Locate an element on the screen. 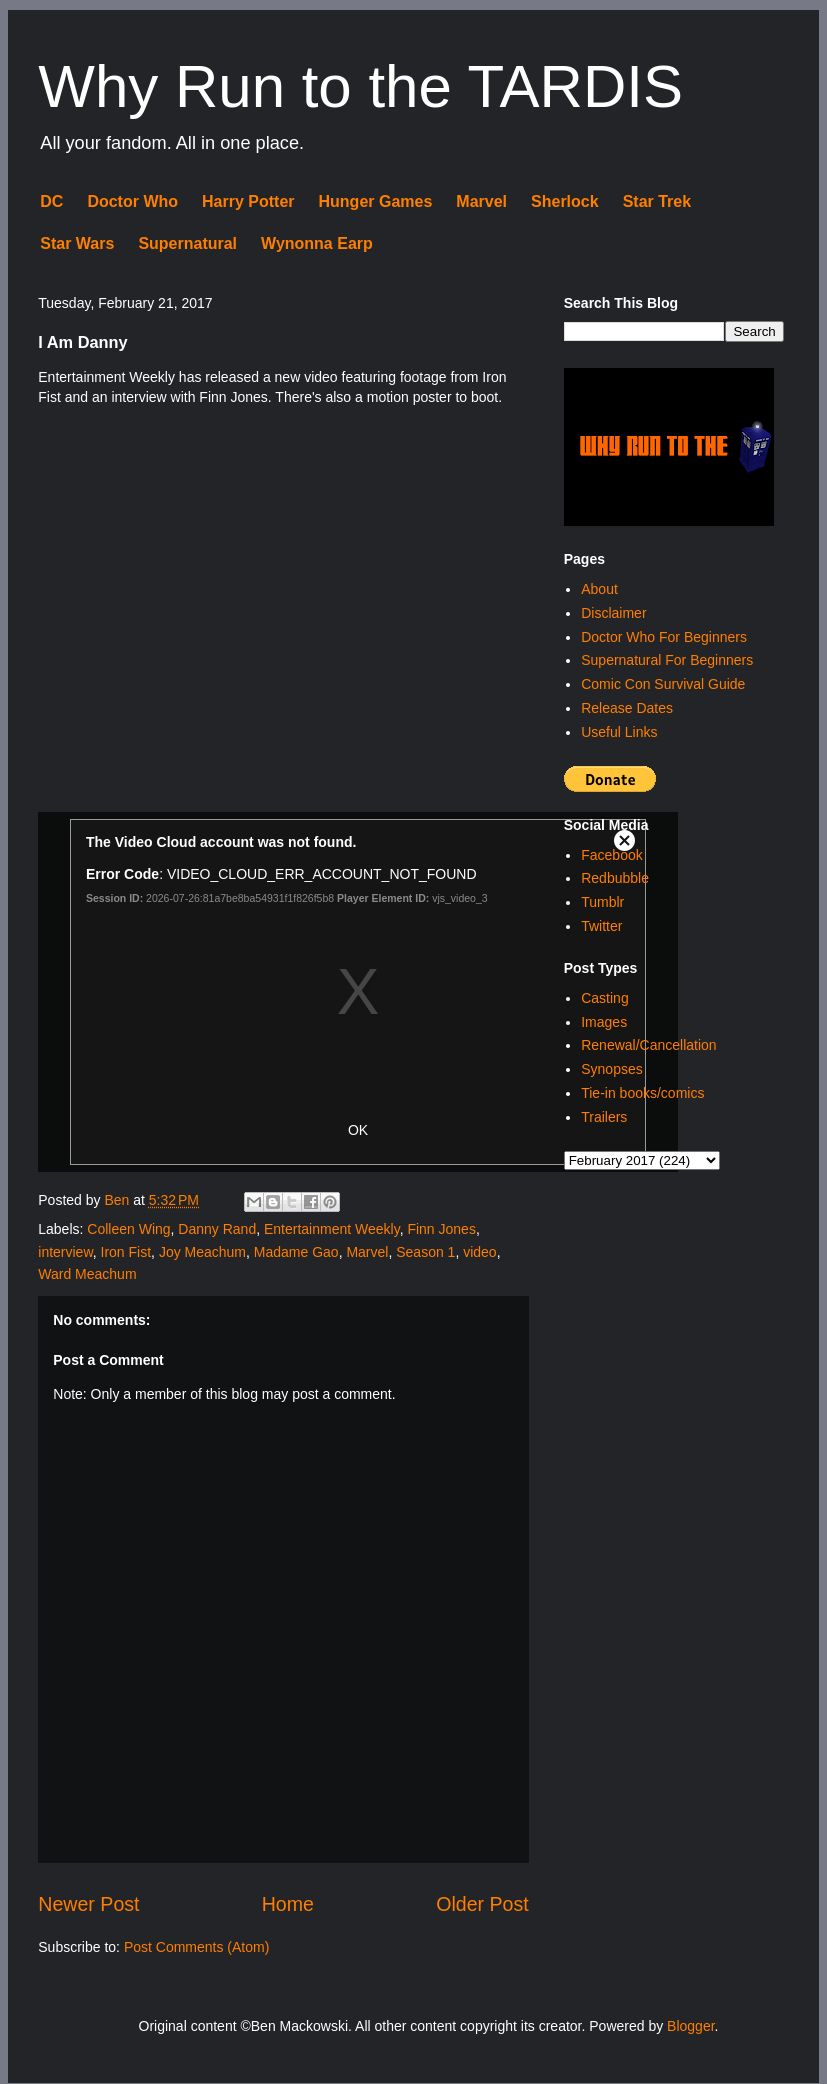 The height and width of the screenshot is (2084, 827). Sherlock is located at coordinates (565, 201).